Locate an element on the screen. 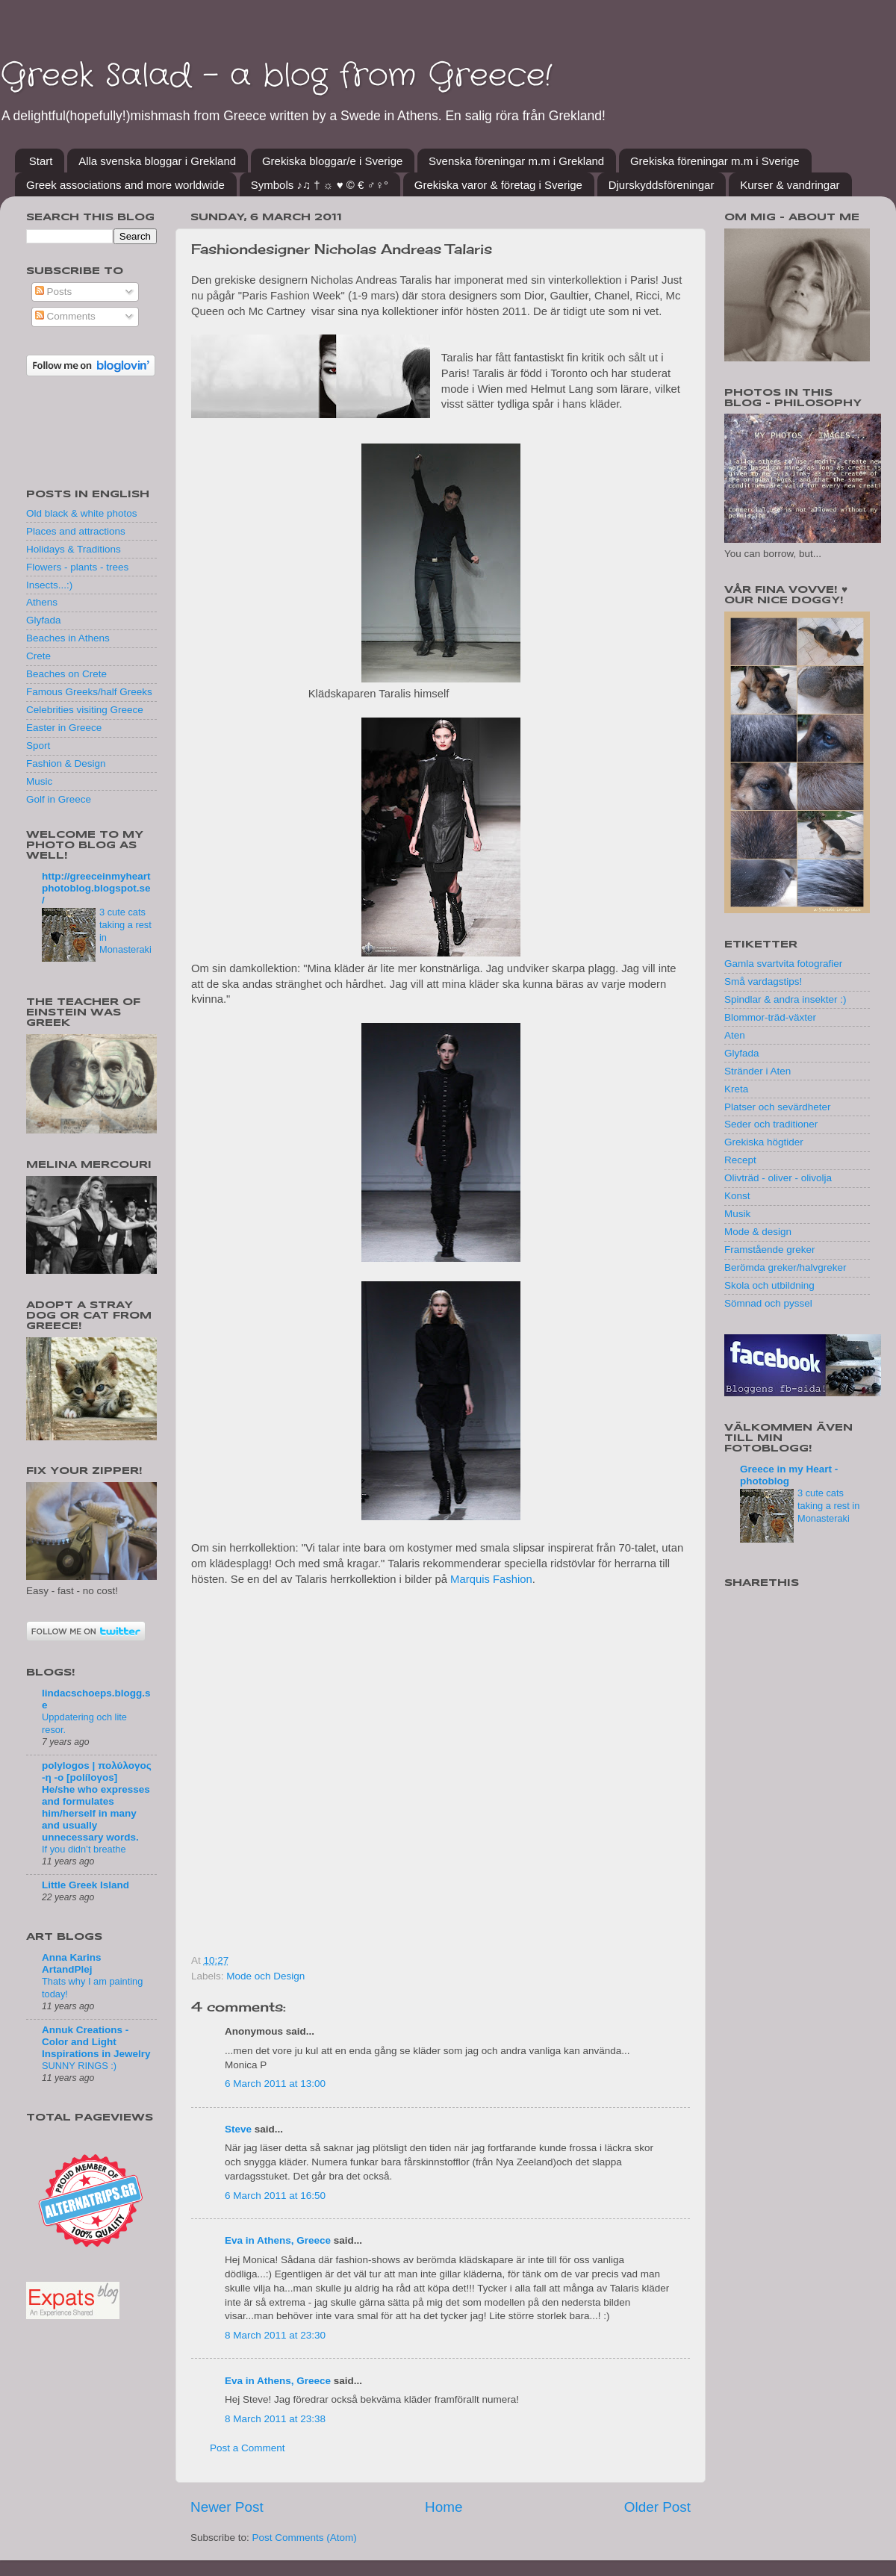 The width and height of the screenshot is (896, 2576). Comments is located at coordinates (65, 316).